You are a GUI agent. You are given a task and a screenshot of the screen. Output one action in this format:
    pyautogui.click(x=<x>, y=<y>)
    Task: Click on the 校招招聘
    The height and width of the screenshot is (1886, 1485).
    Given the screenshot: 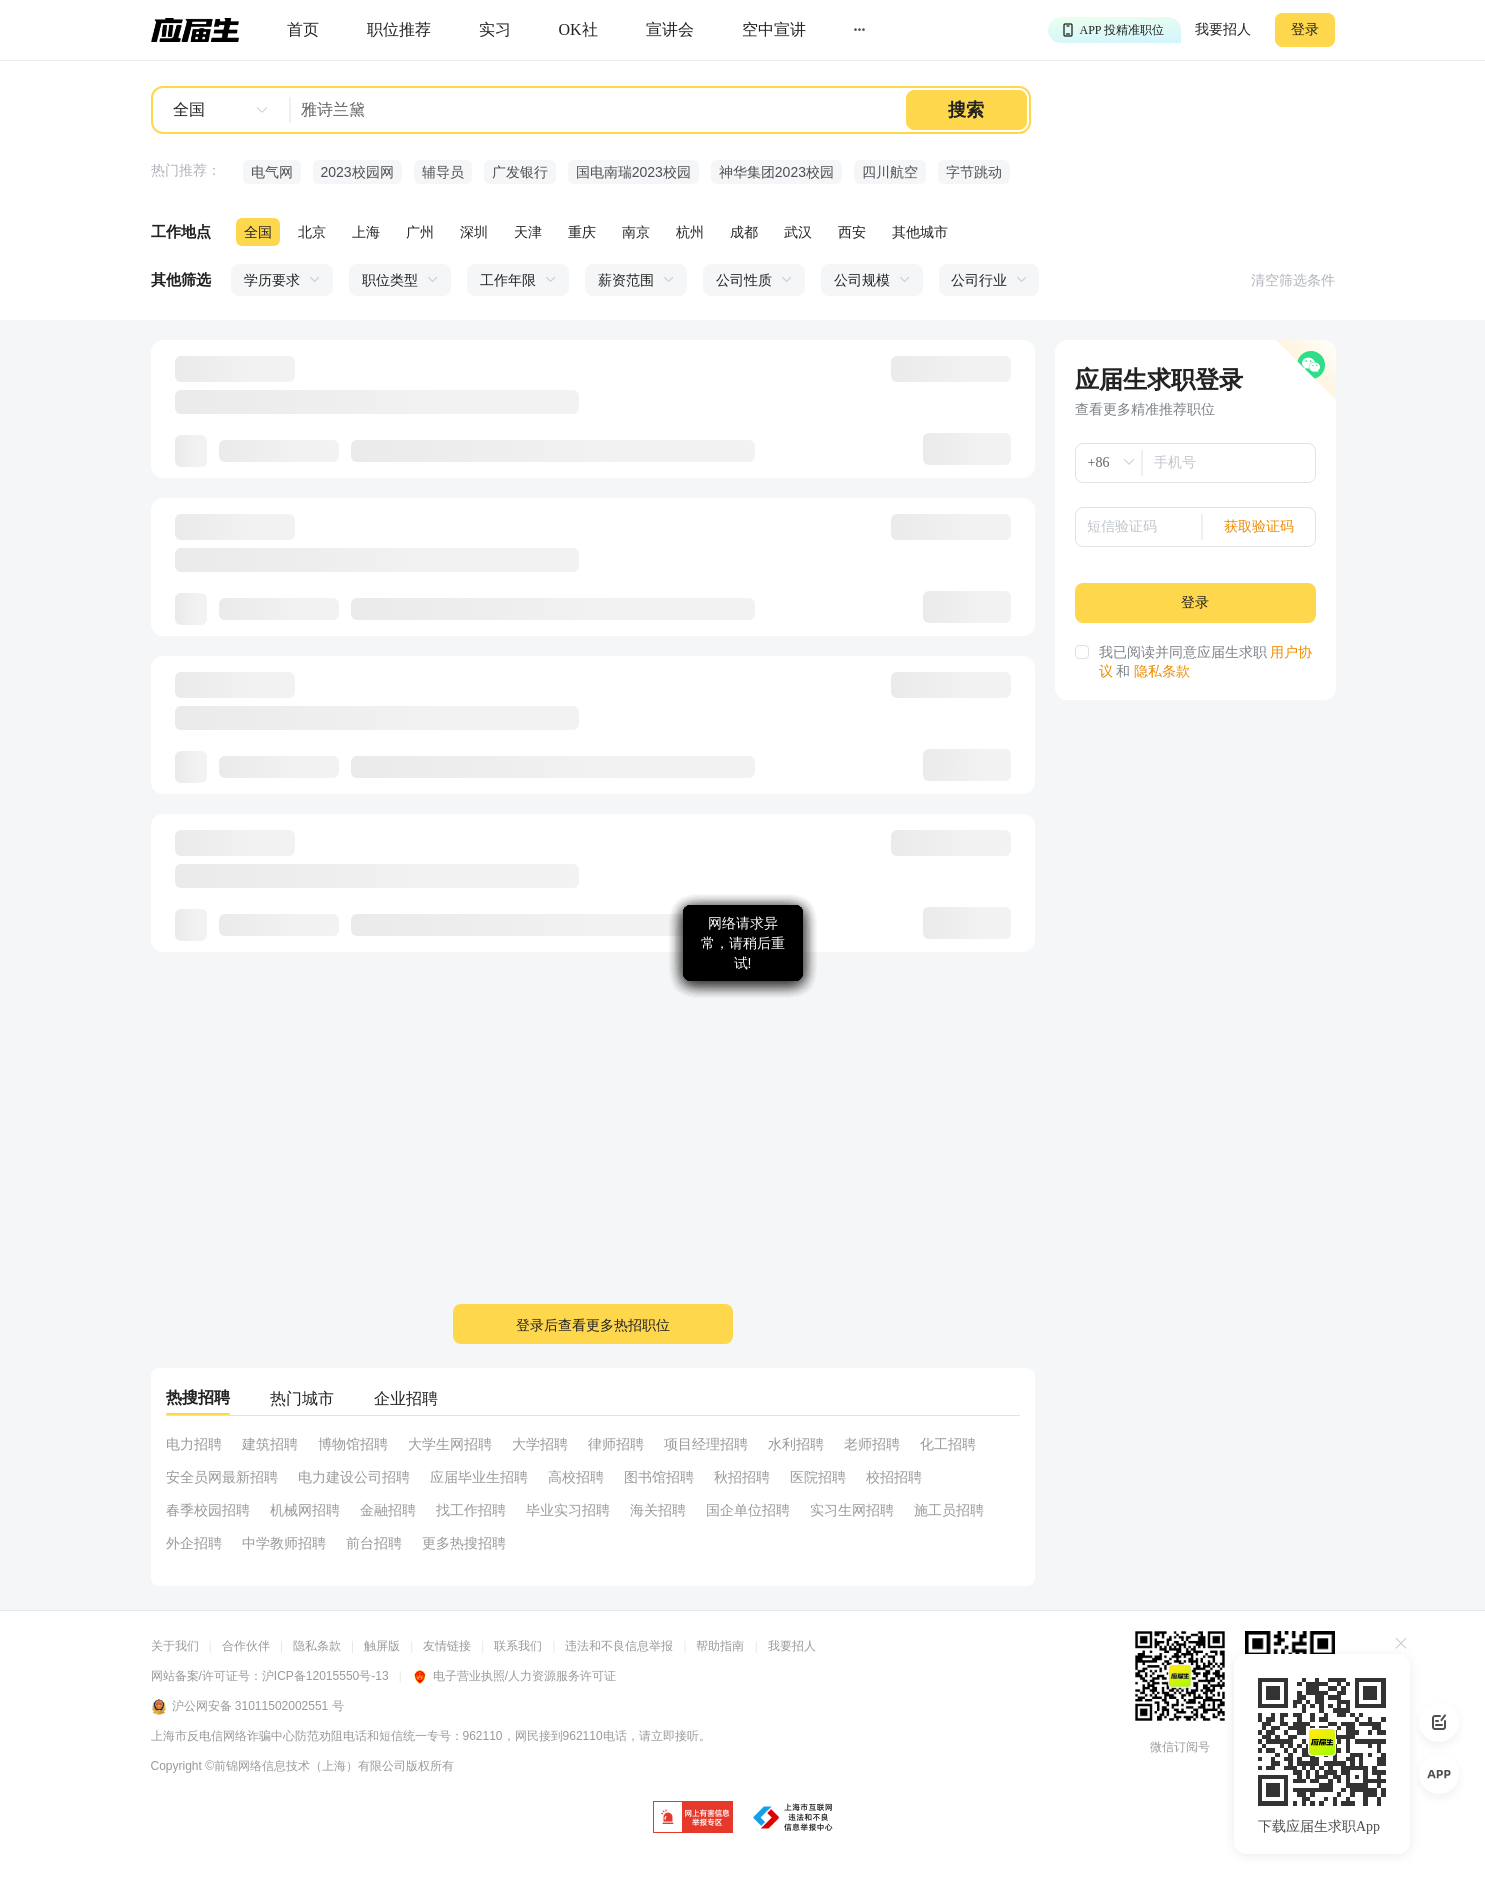 What is the action you would take?
    pyautogui.click(x=894, y=1477)
    